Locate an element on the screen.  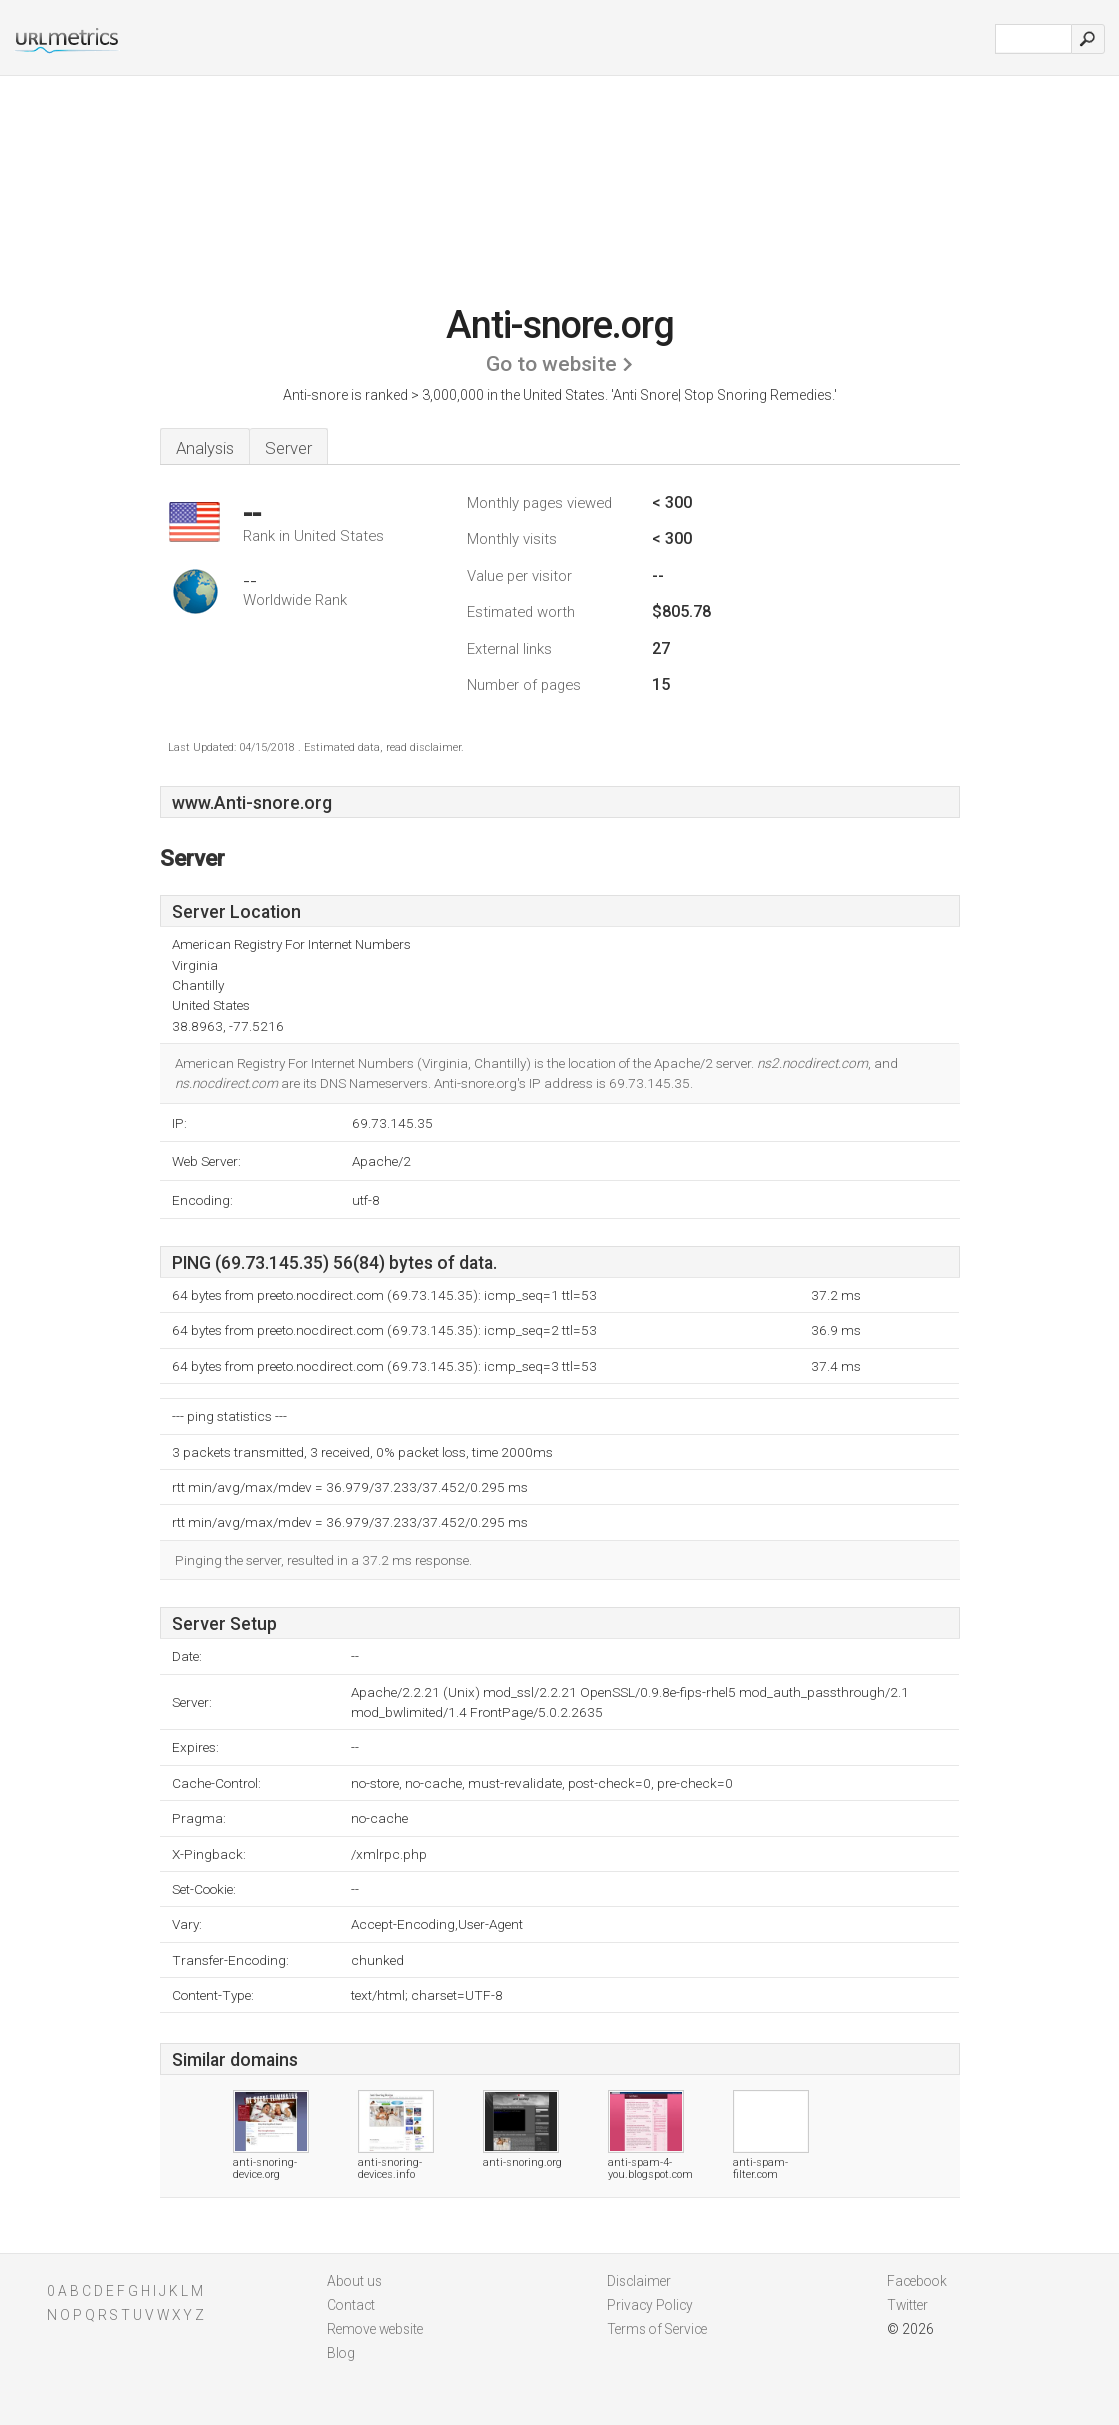
Disclaimer is located at coordinates (639, 2281).